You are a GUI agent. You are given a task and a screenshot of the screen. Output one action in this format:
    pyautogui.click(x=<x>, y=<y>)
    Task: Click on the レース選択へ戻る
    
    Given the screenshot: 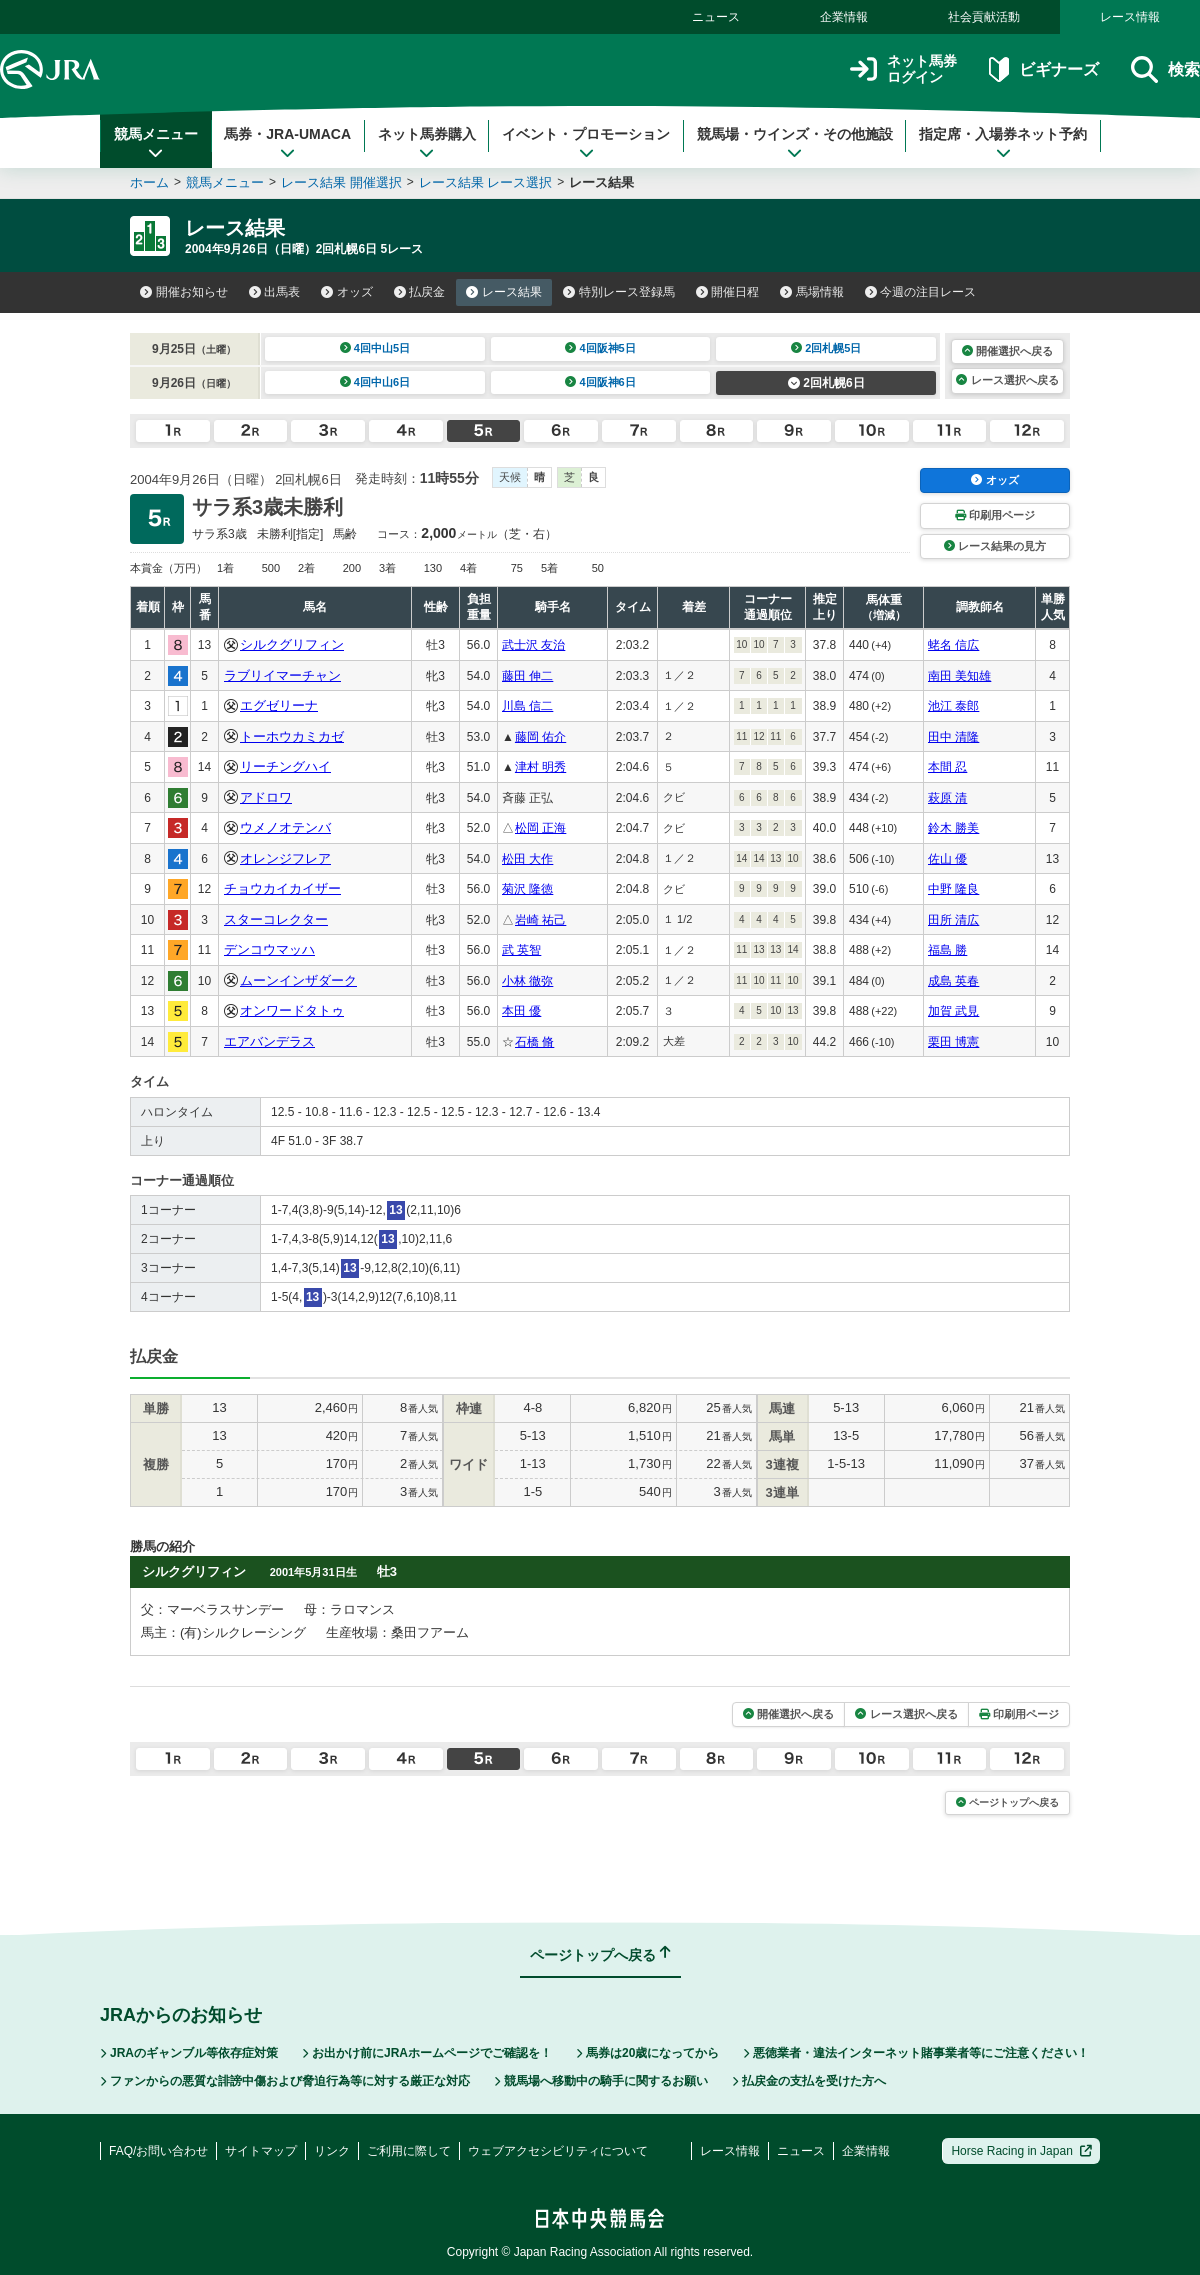 What is the action you would take?
    pyautogui.click(x=1007, y=380)
    